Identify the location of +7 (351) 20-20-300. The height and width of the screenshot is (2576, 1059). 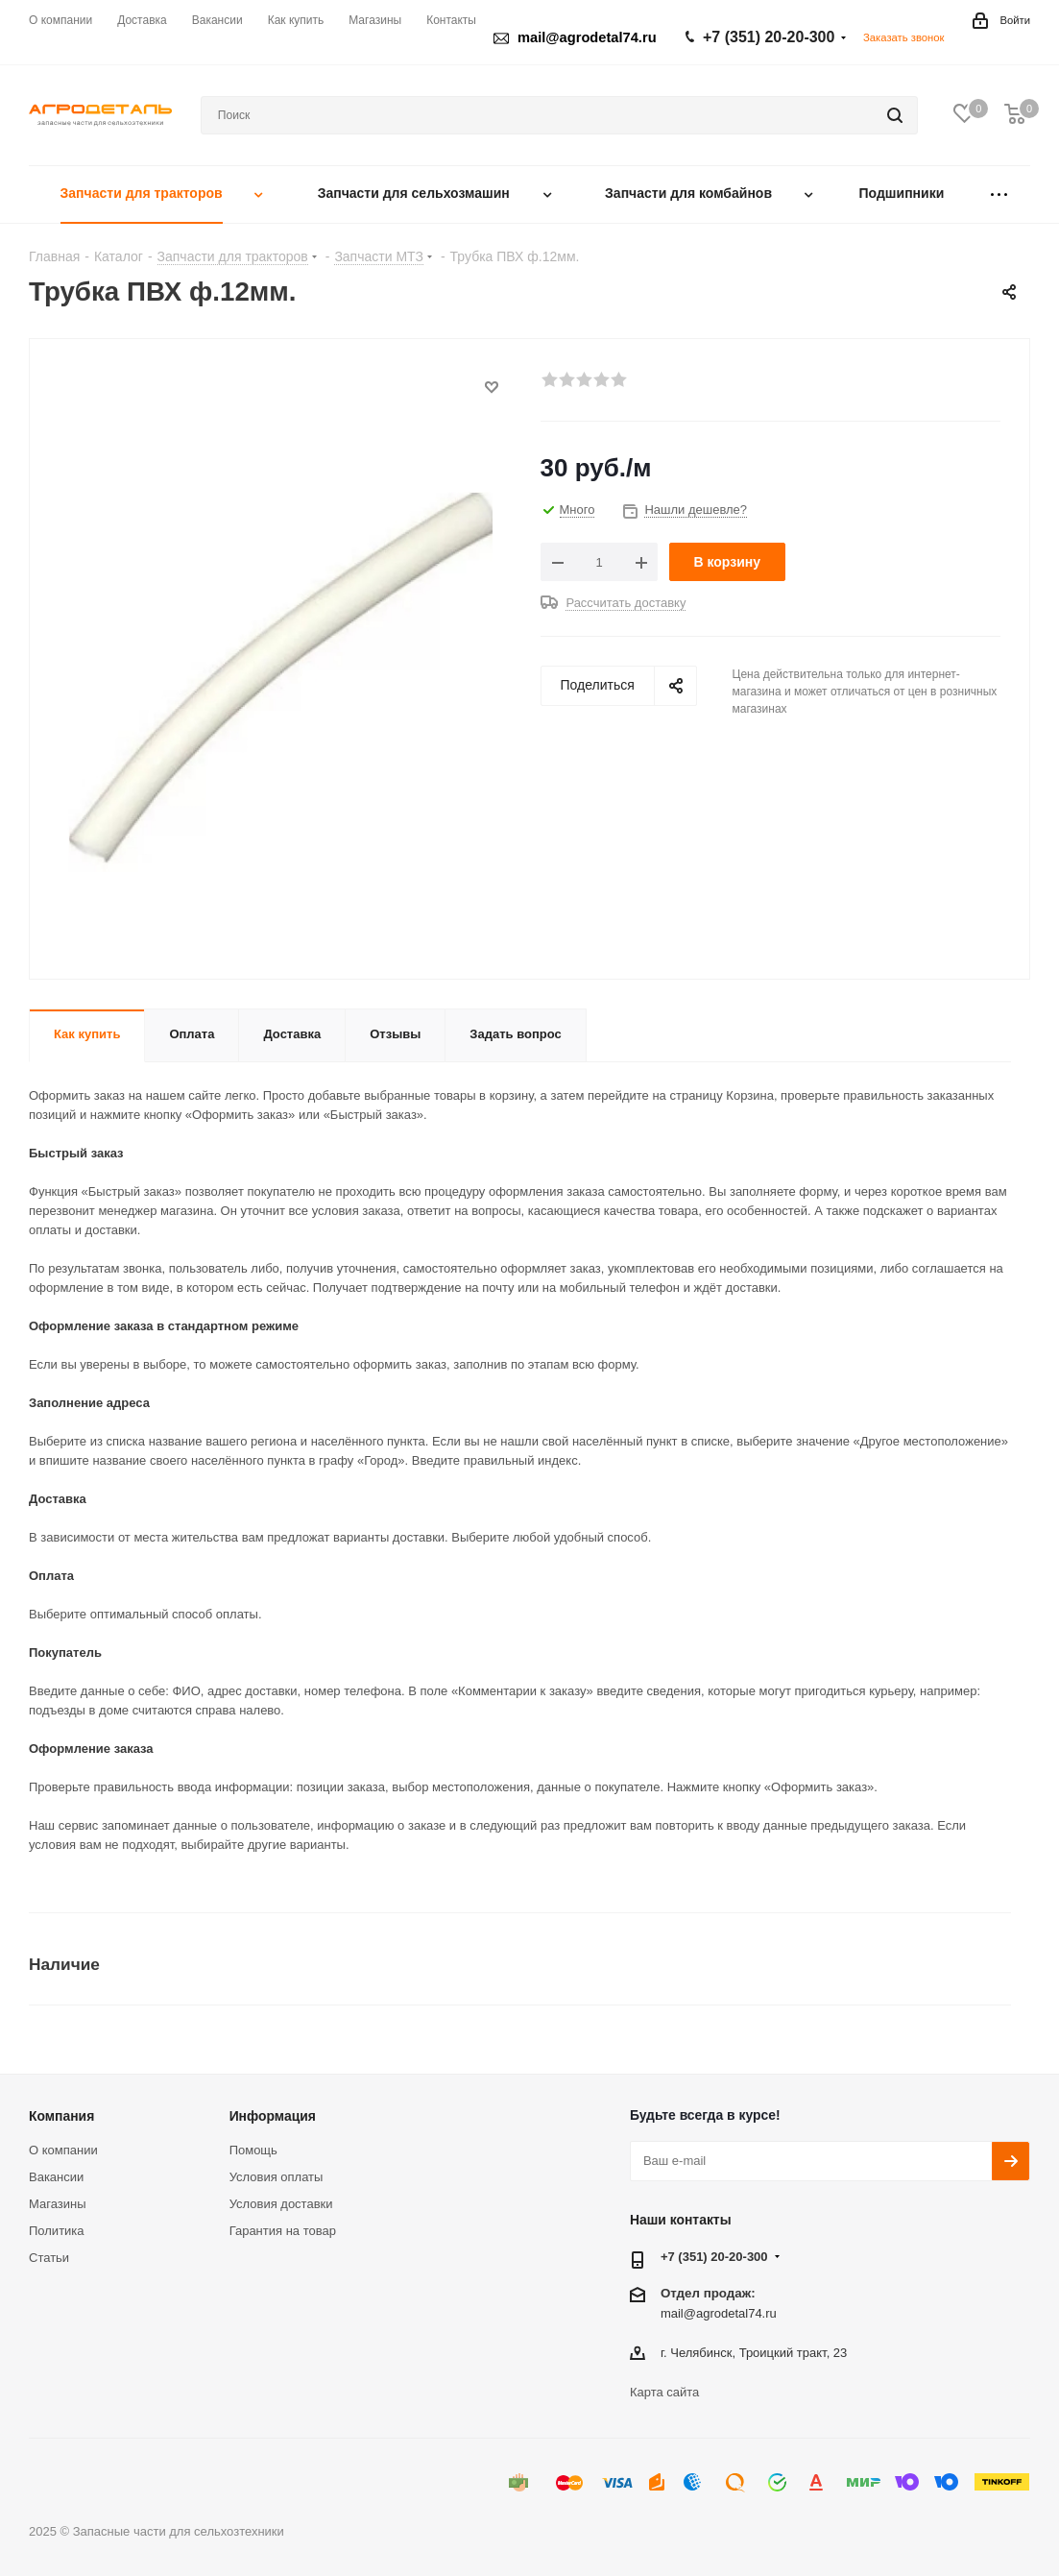
(768, 37).